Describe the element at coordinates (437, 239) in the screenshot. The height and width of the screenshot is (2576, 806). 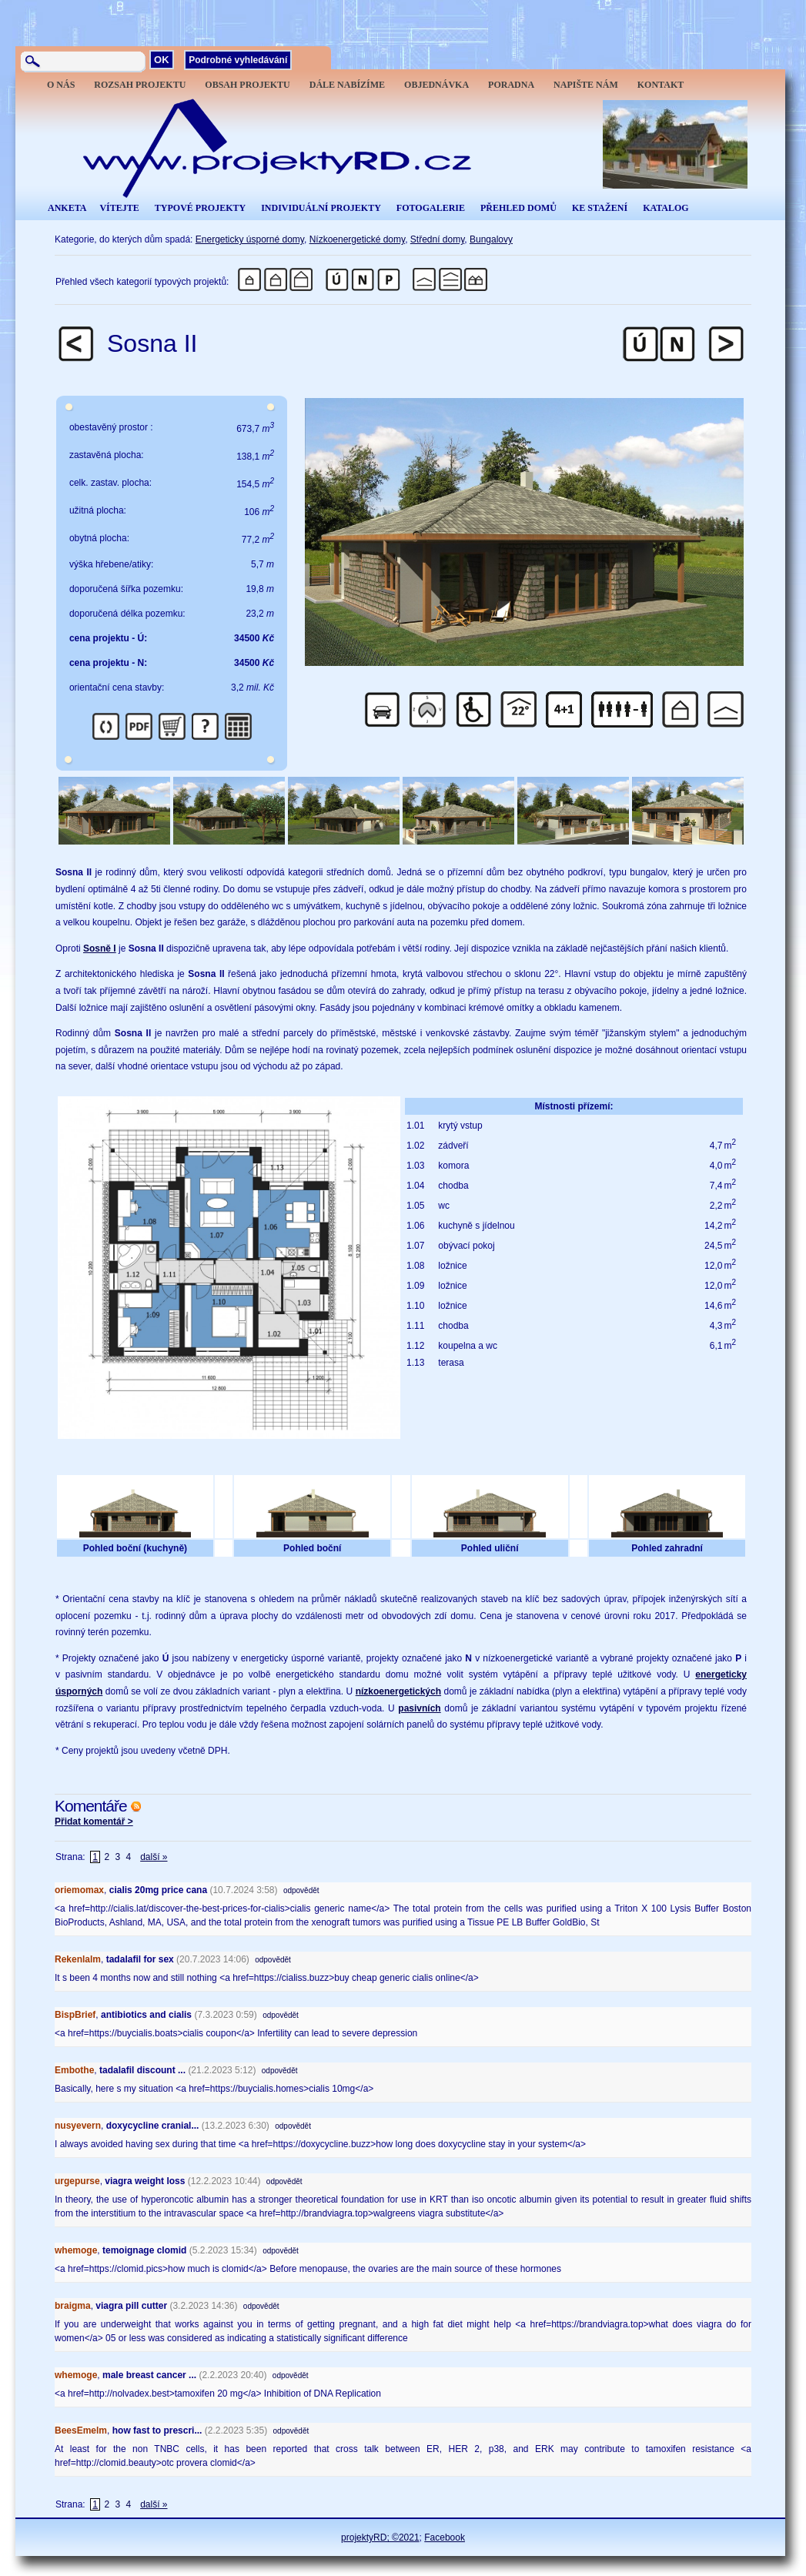
I see `Střední domy` at that location.